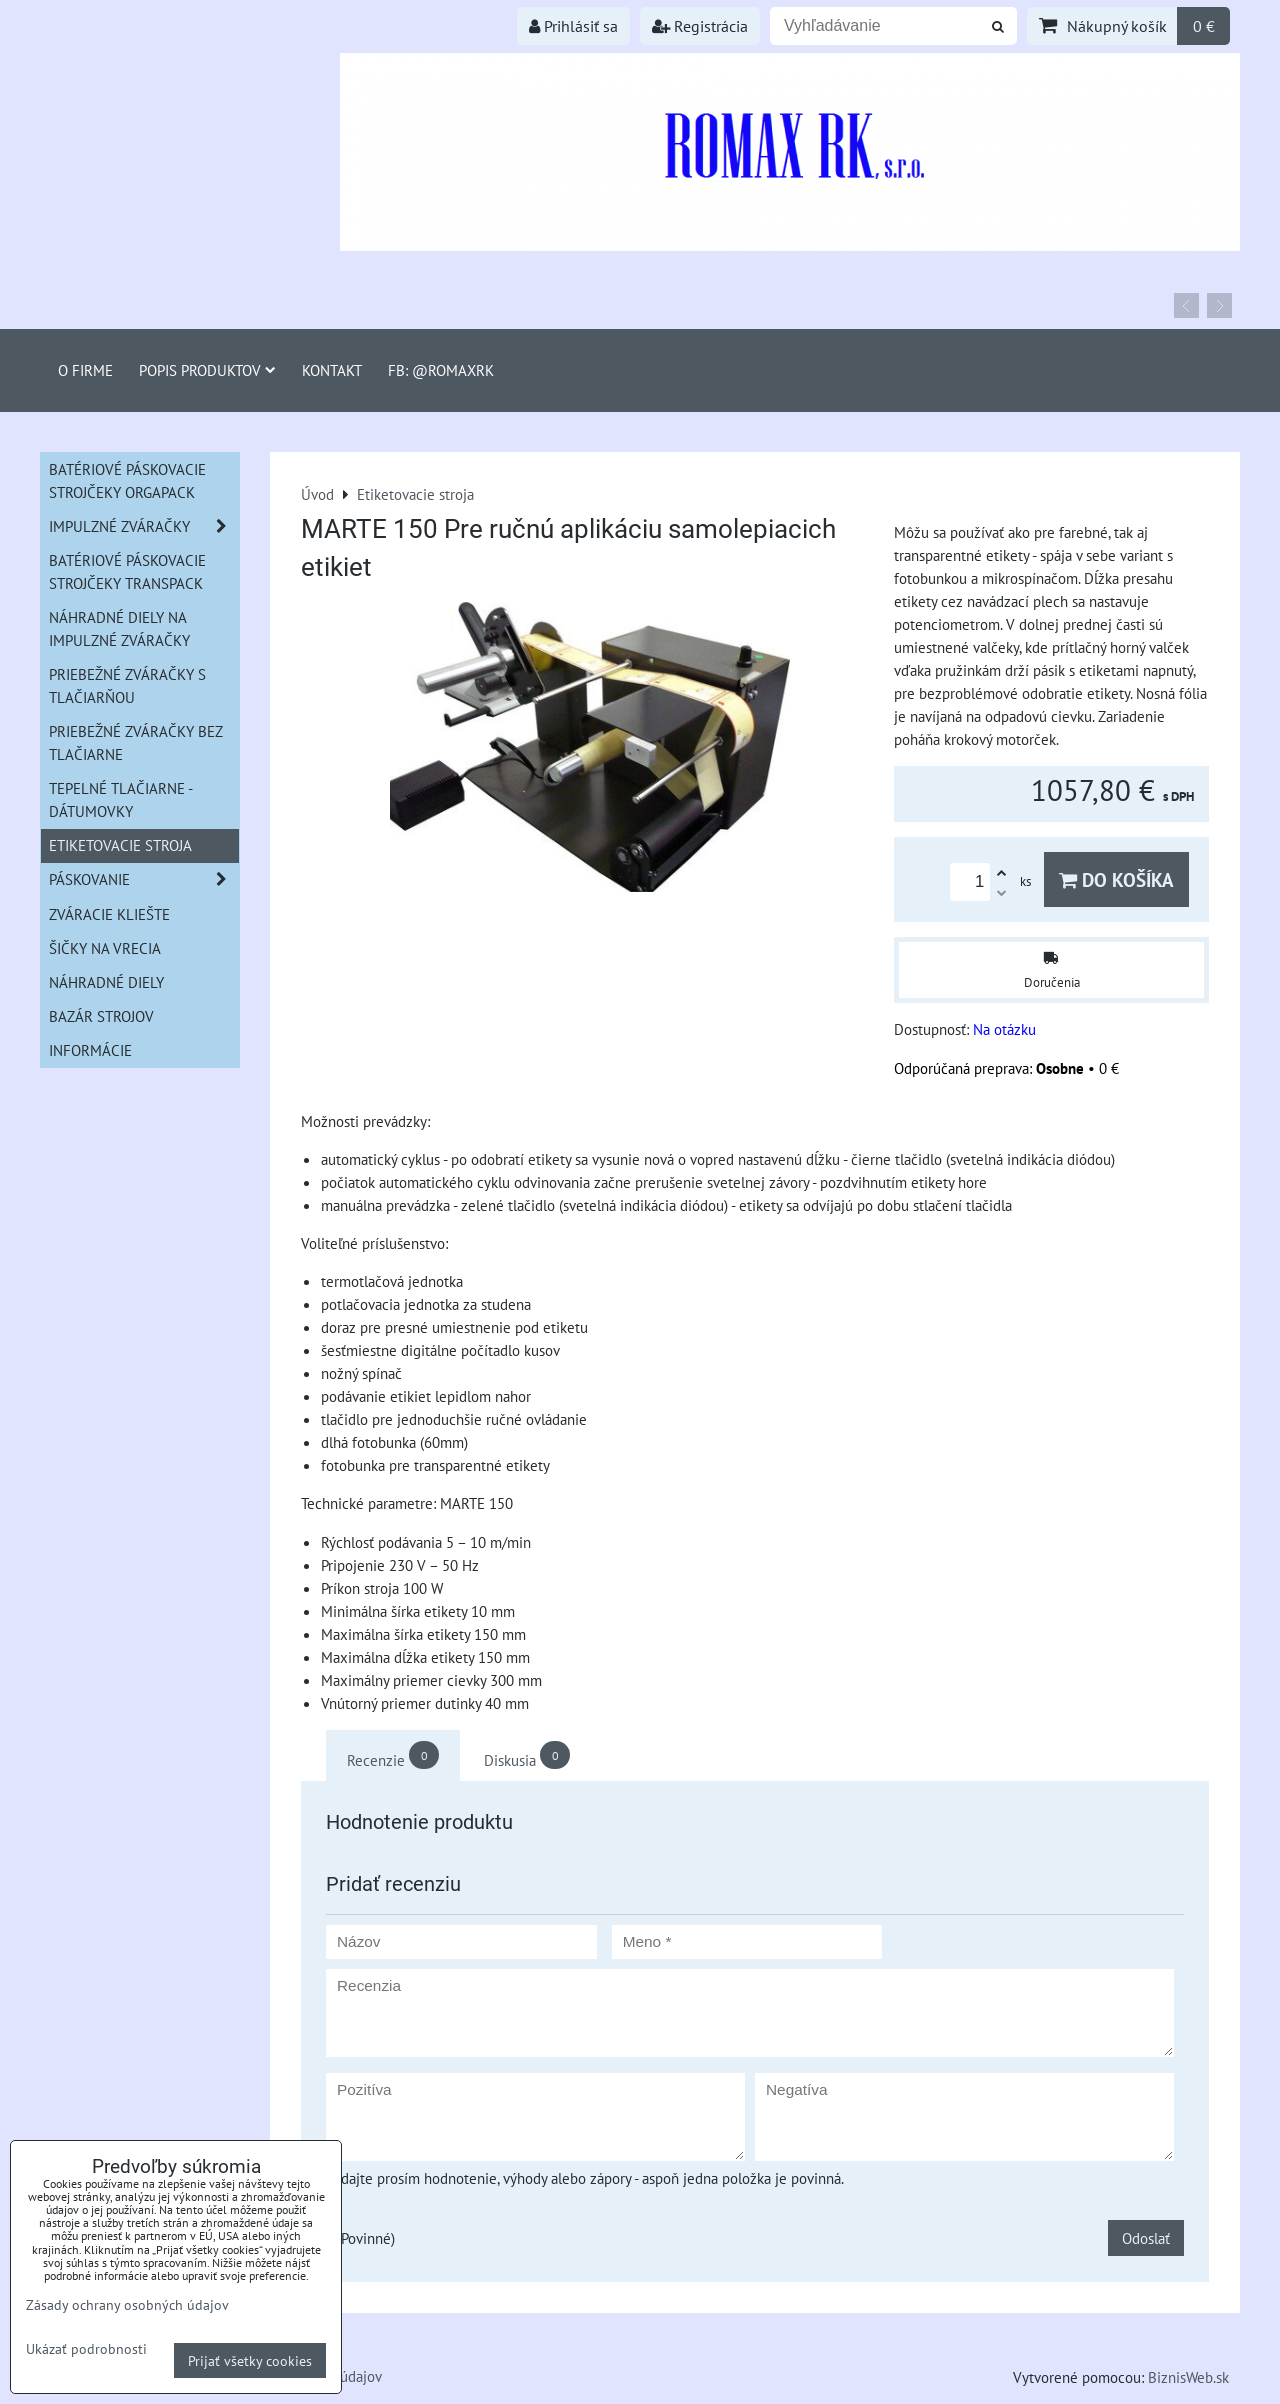 The image size is (1280, 2404). Describe the element at coordinates (144, 879) in the screenshot. I see `Páskovanie` at that location.